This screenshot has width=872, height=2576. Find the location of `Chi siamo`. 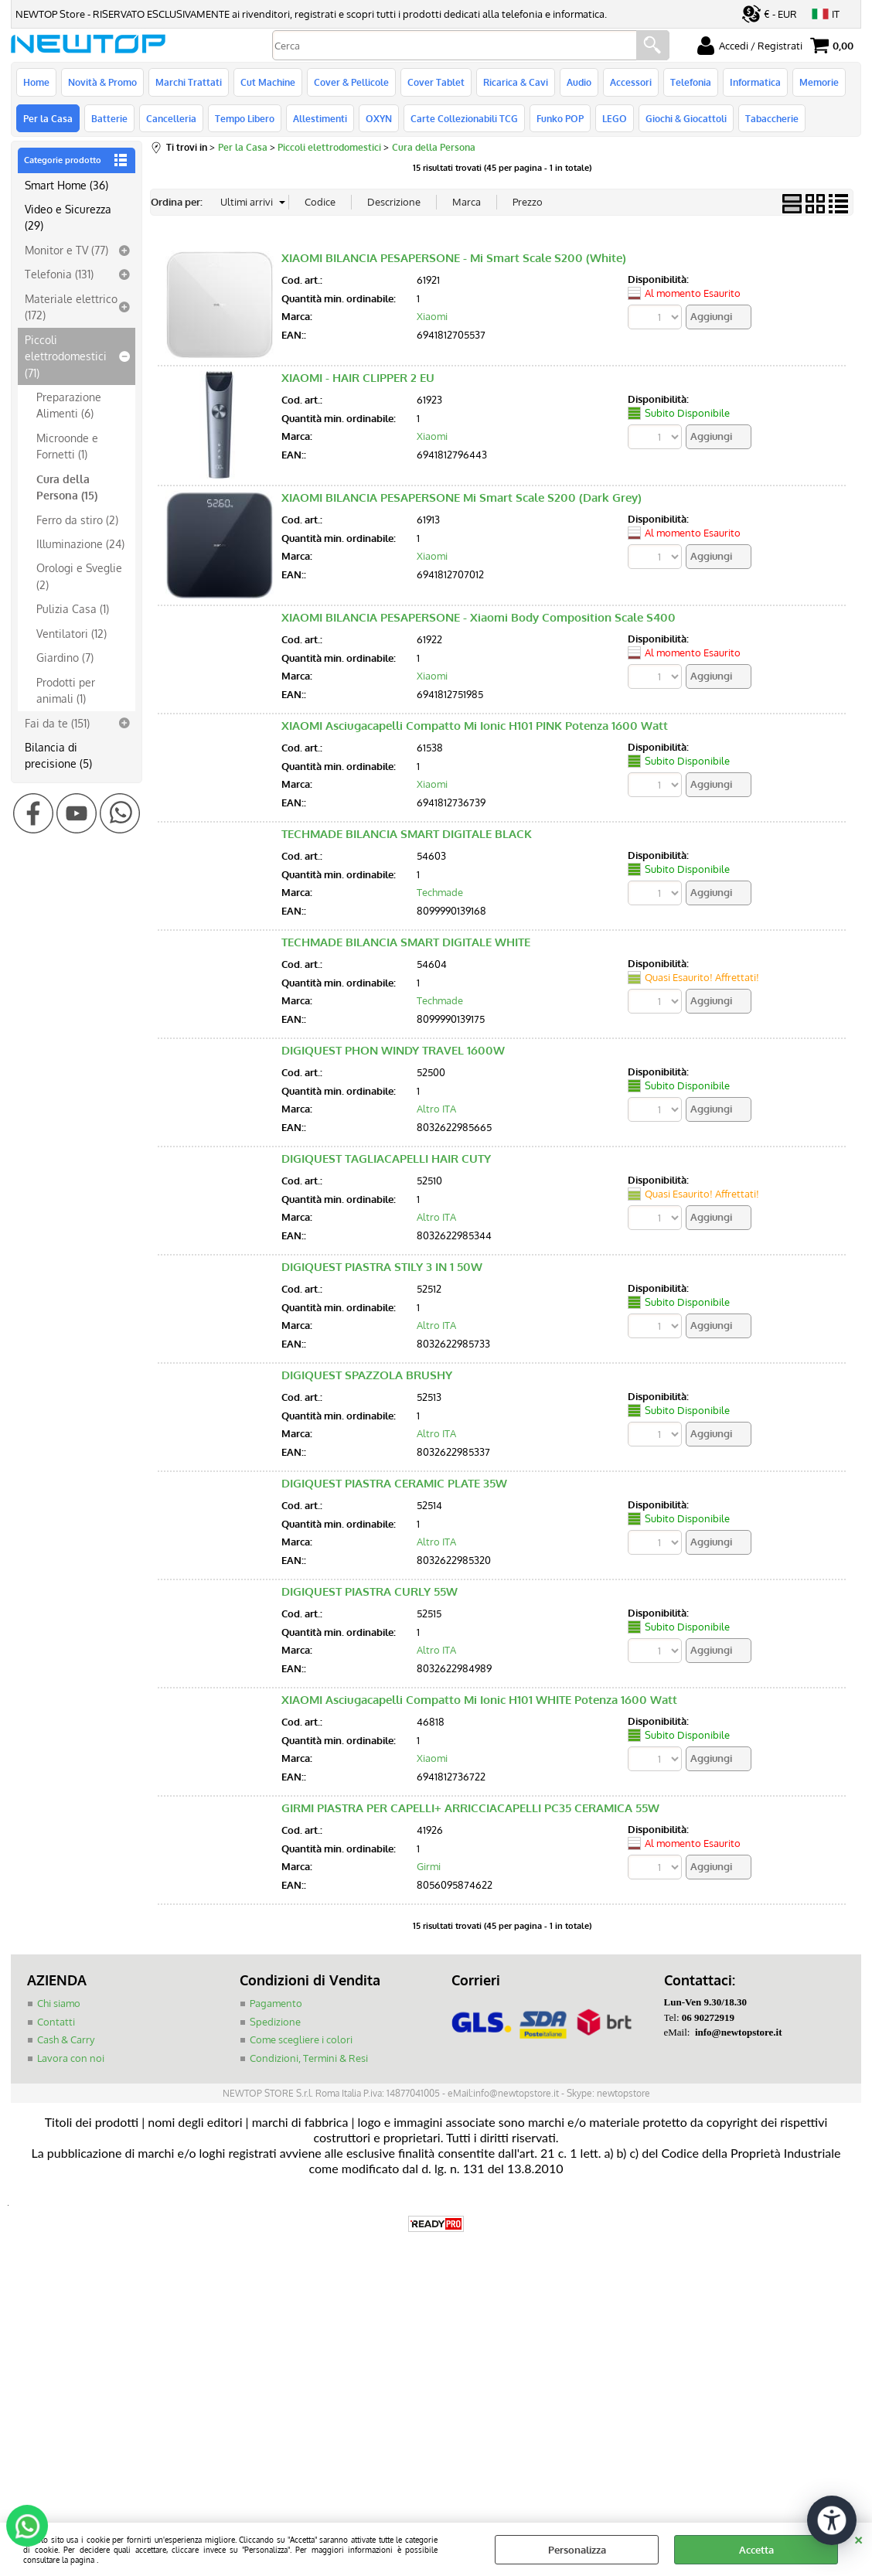

Chi siamo is located at coordinates (58, 2003).